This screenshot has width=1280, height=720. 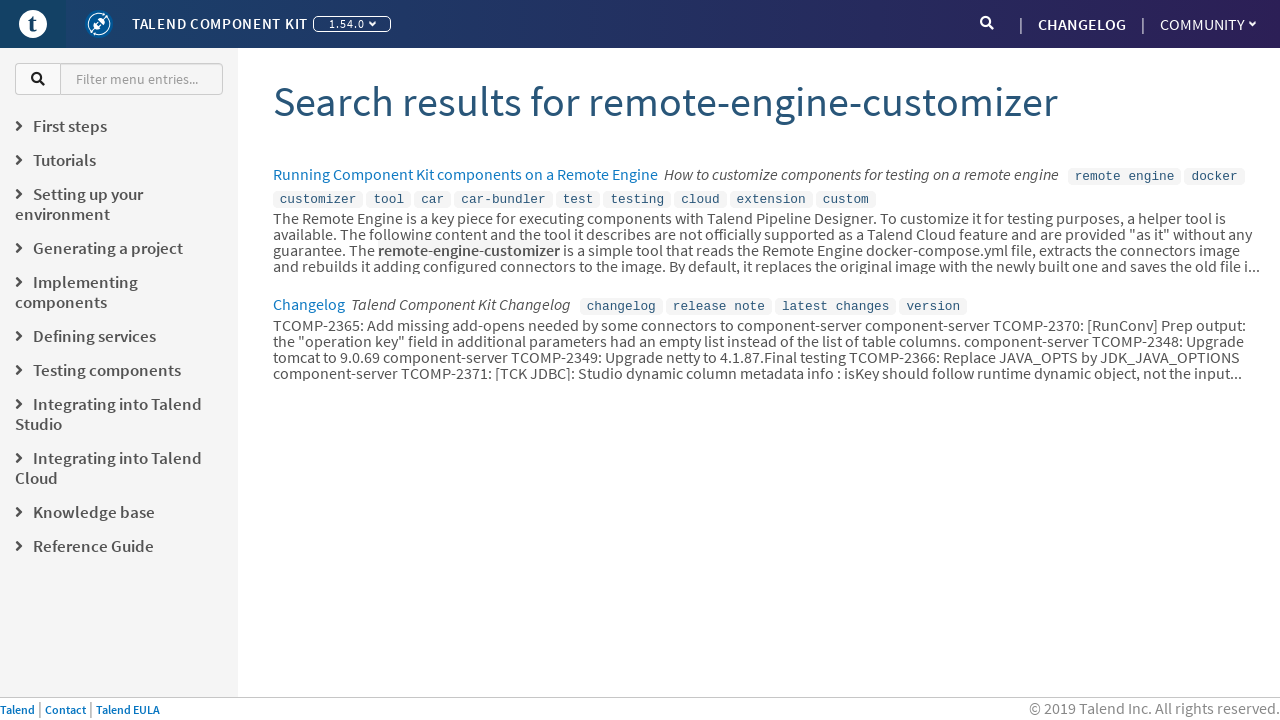 I want to click on test, so click(x=578, y=196).